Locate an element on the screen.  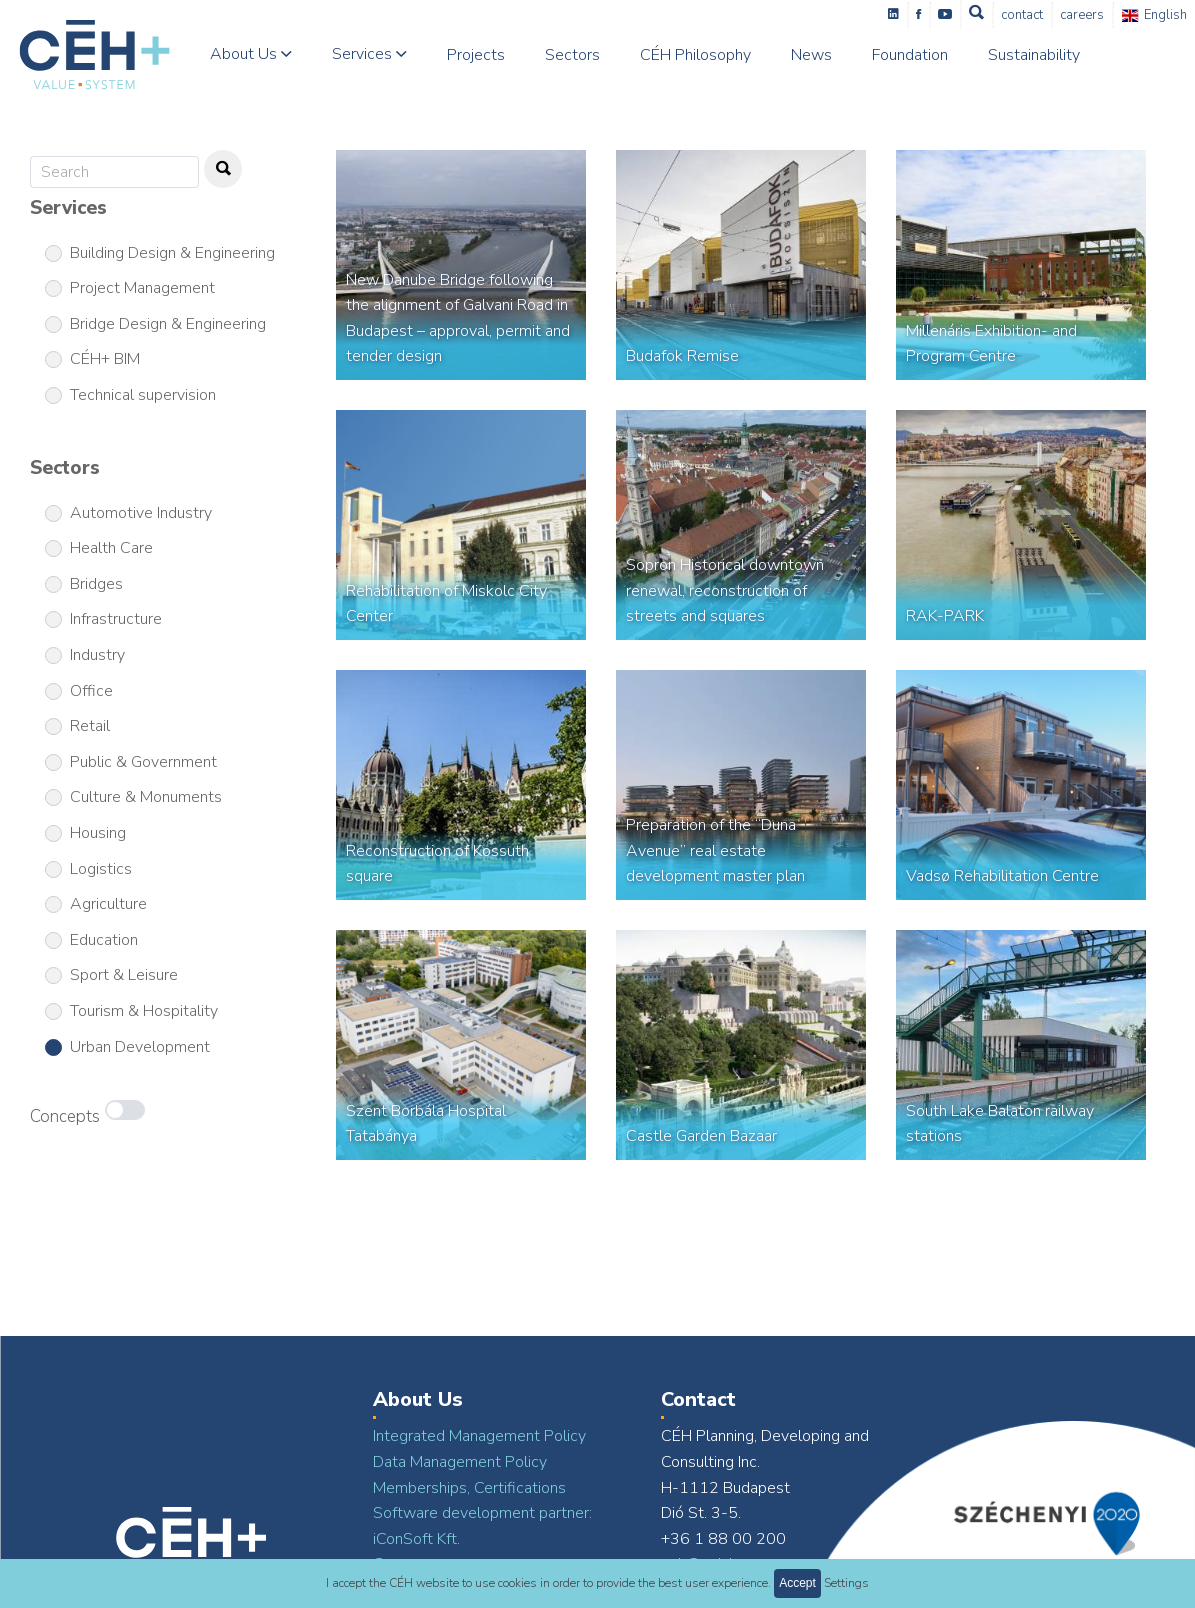
Accept is located at coordinates (797, 1583).